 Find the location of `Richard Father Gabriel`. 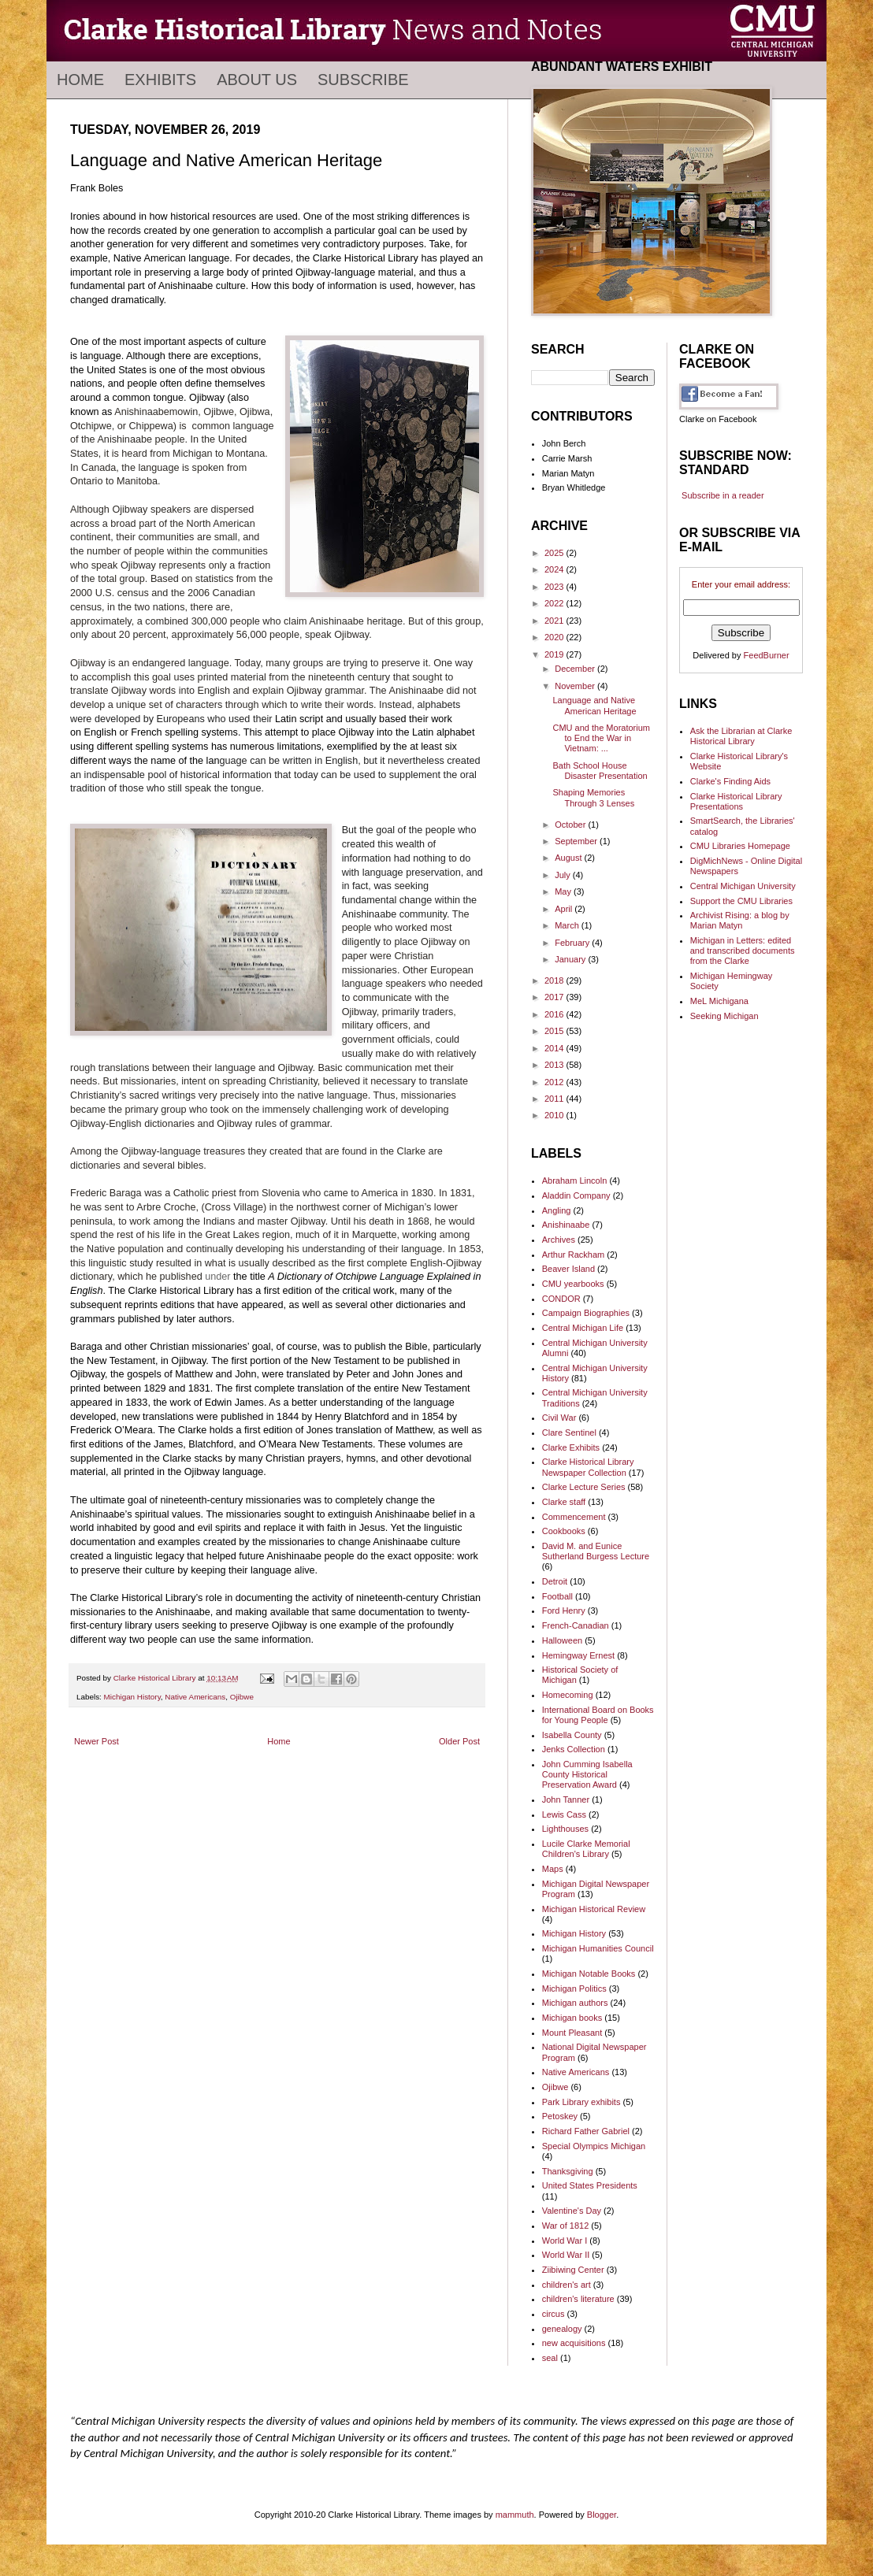

Richard Father Gabriel is located at coordinates (586, 2131).